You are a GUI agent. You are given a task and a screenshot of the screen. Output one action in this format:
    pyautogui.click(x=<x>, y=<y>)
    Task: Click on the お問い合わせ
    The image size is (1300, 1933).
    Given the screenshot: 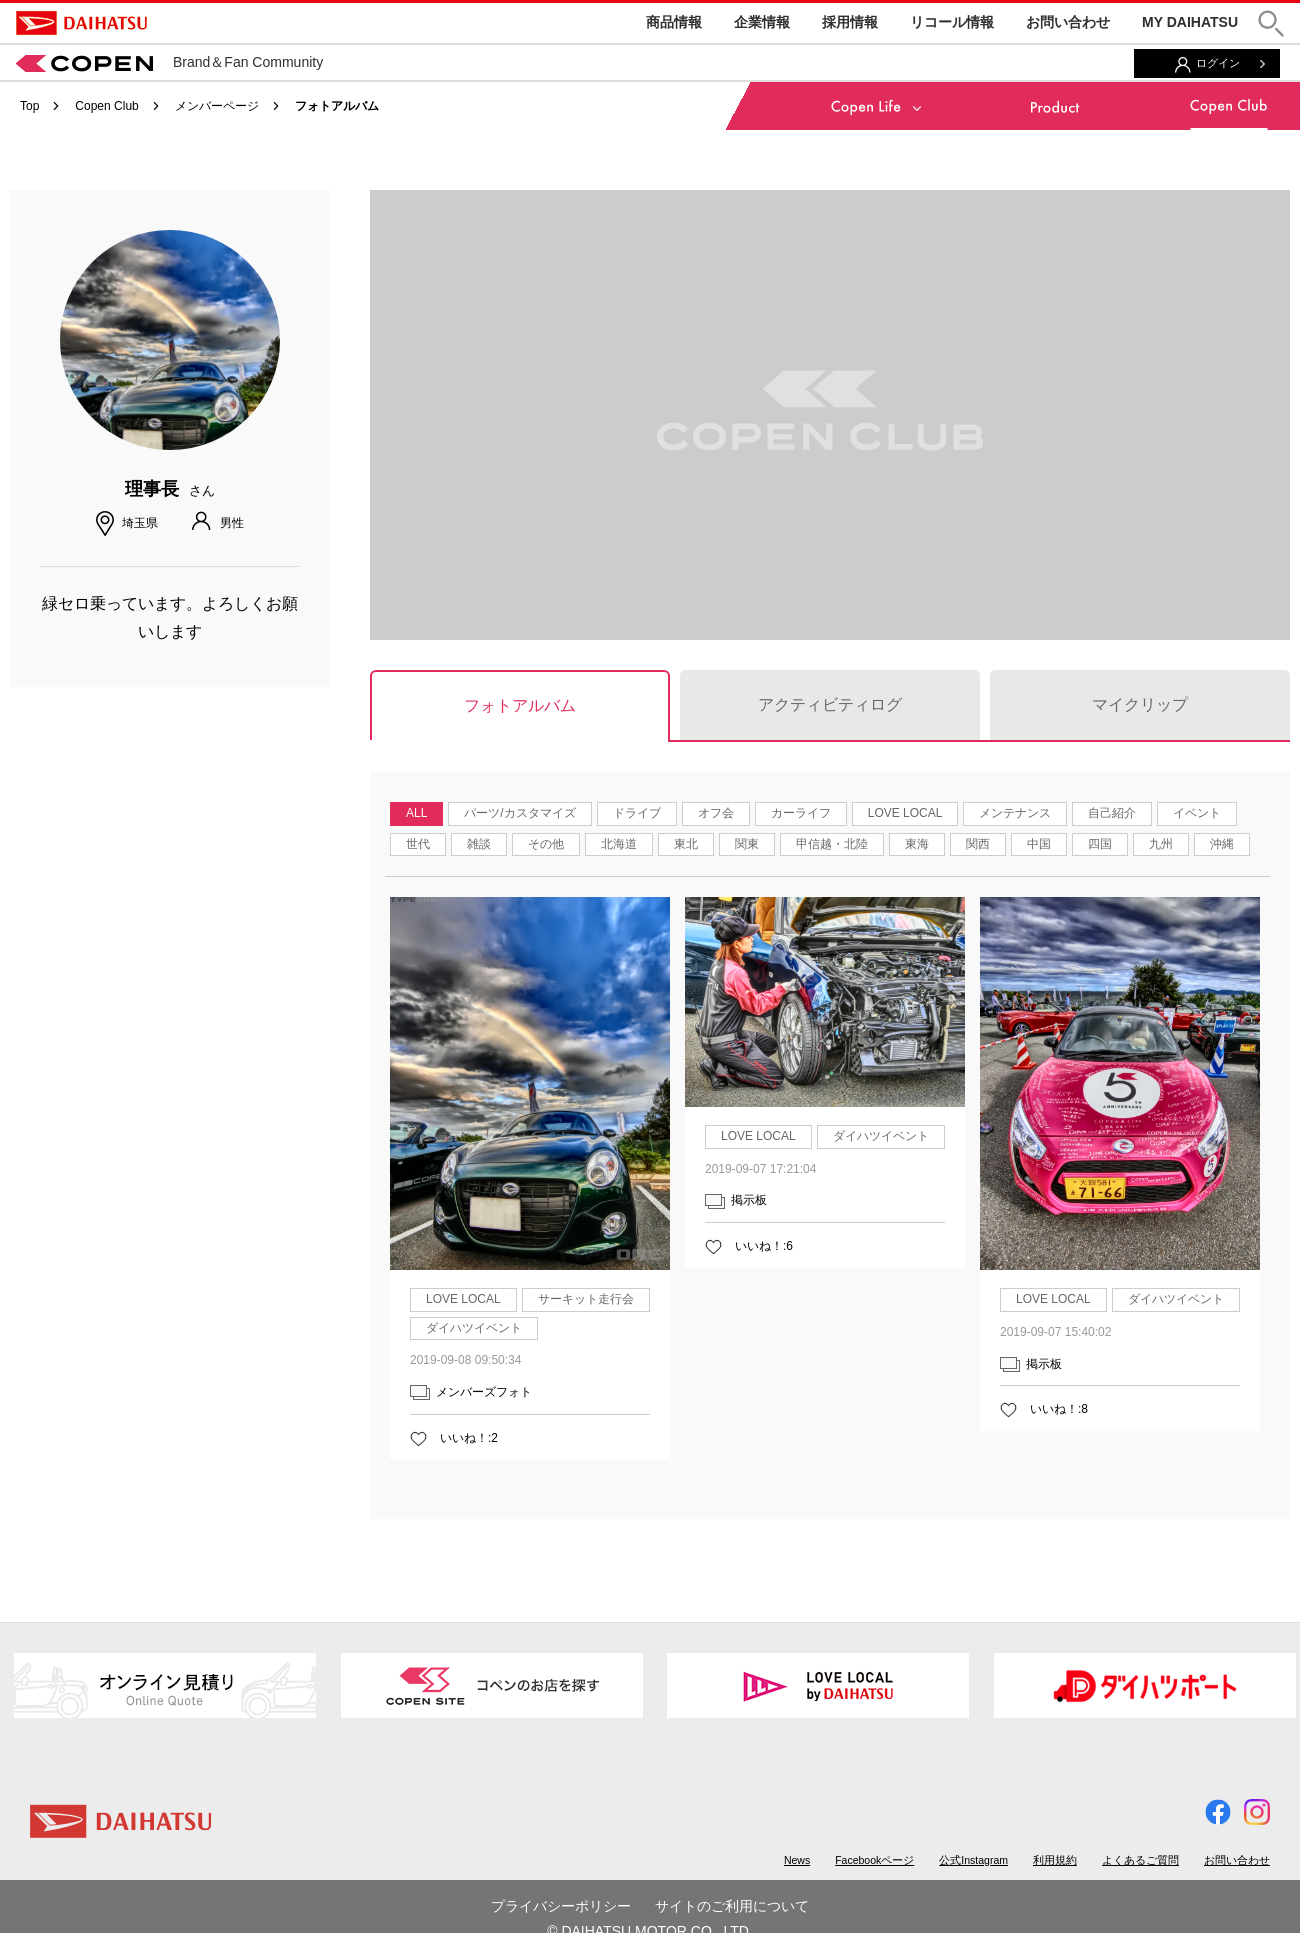 What is the action you would take?
    pyautogui.click(x=1068, y=22)
    